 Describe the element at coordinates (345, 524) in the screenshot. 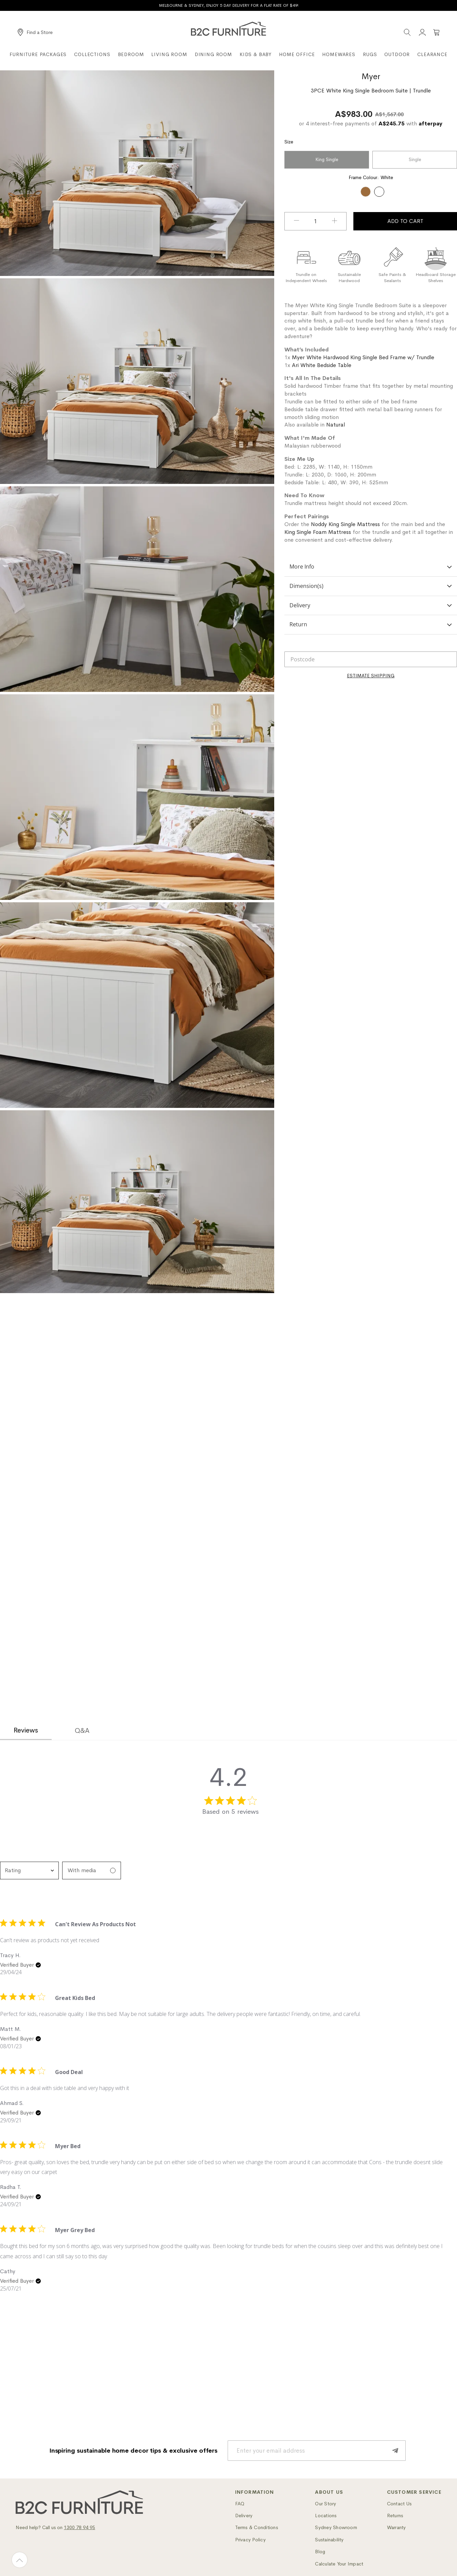

I see `Noddy King Single Mattress` at that location.